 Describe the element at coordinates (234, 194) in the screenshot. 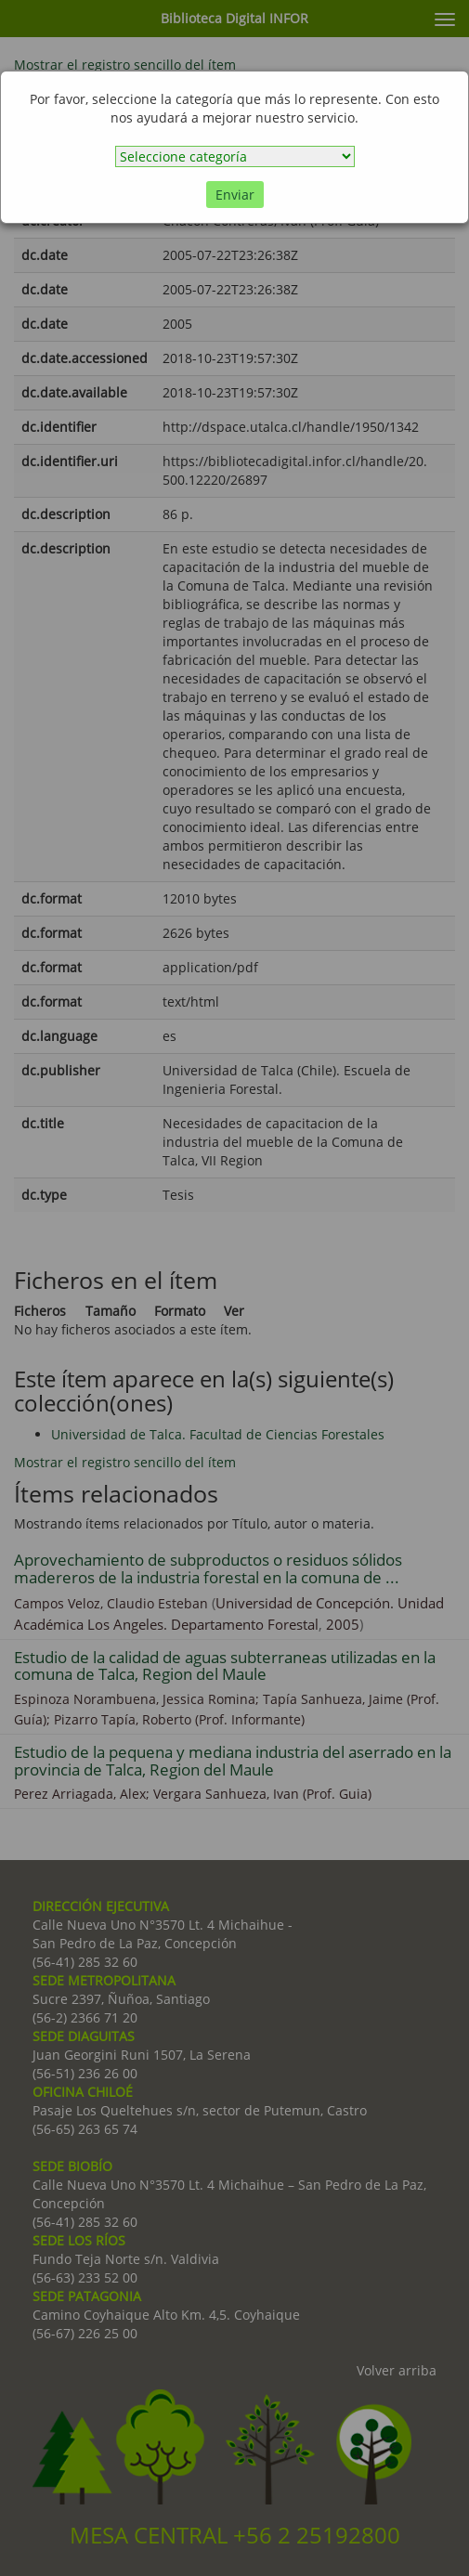

I see `Enviar` at that location.